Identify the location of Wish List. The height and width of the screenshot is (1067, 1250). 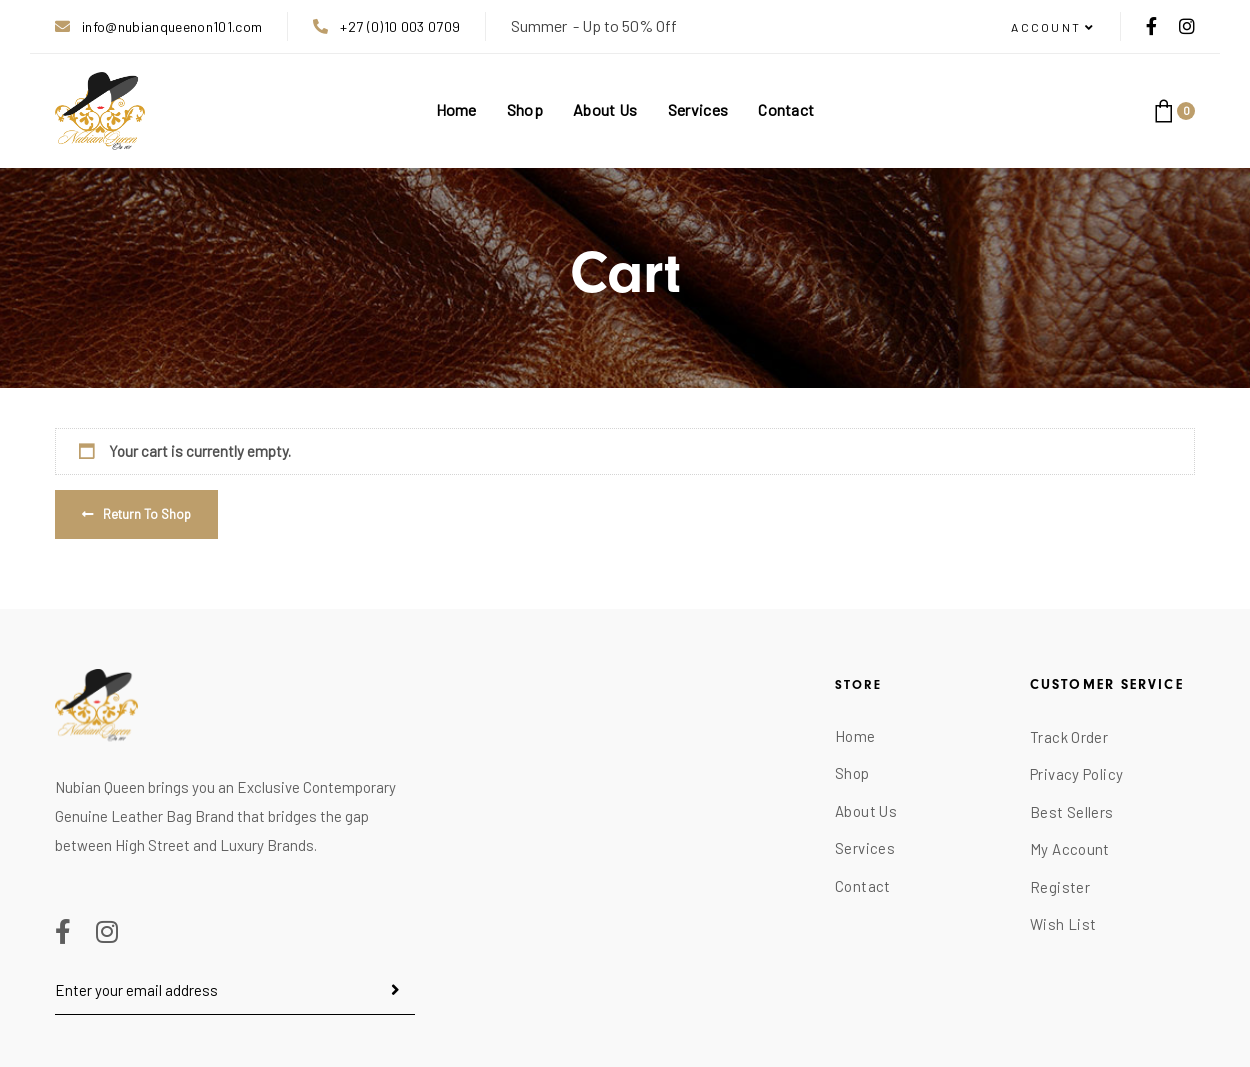
(1063, 924).